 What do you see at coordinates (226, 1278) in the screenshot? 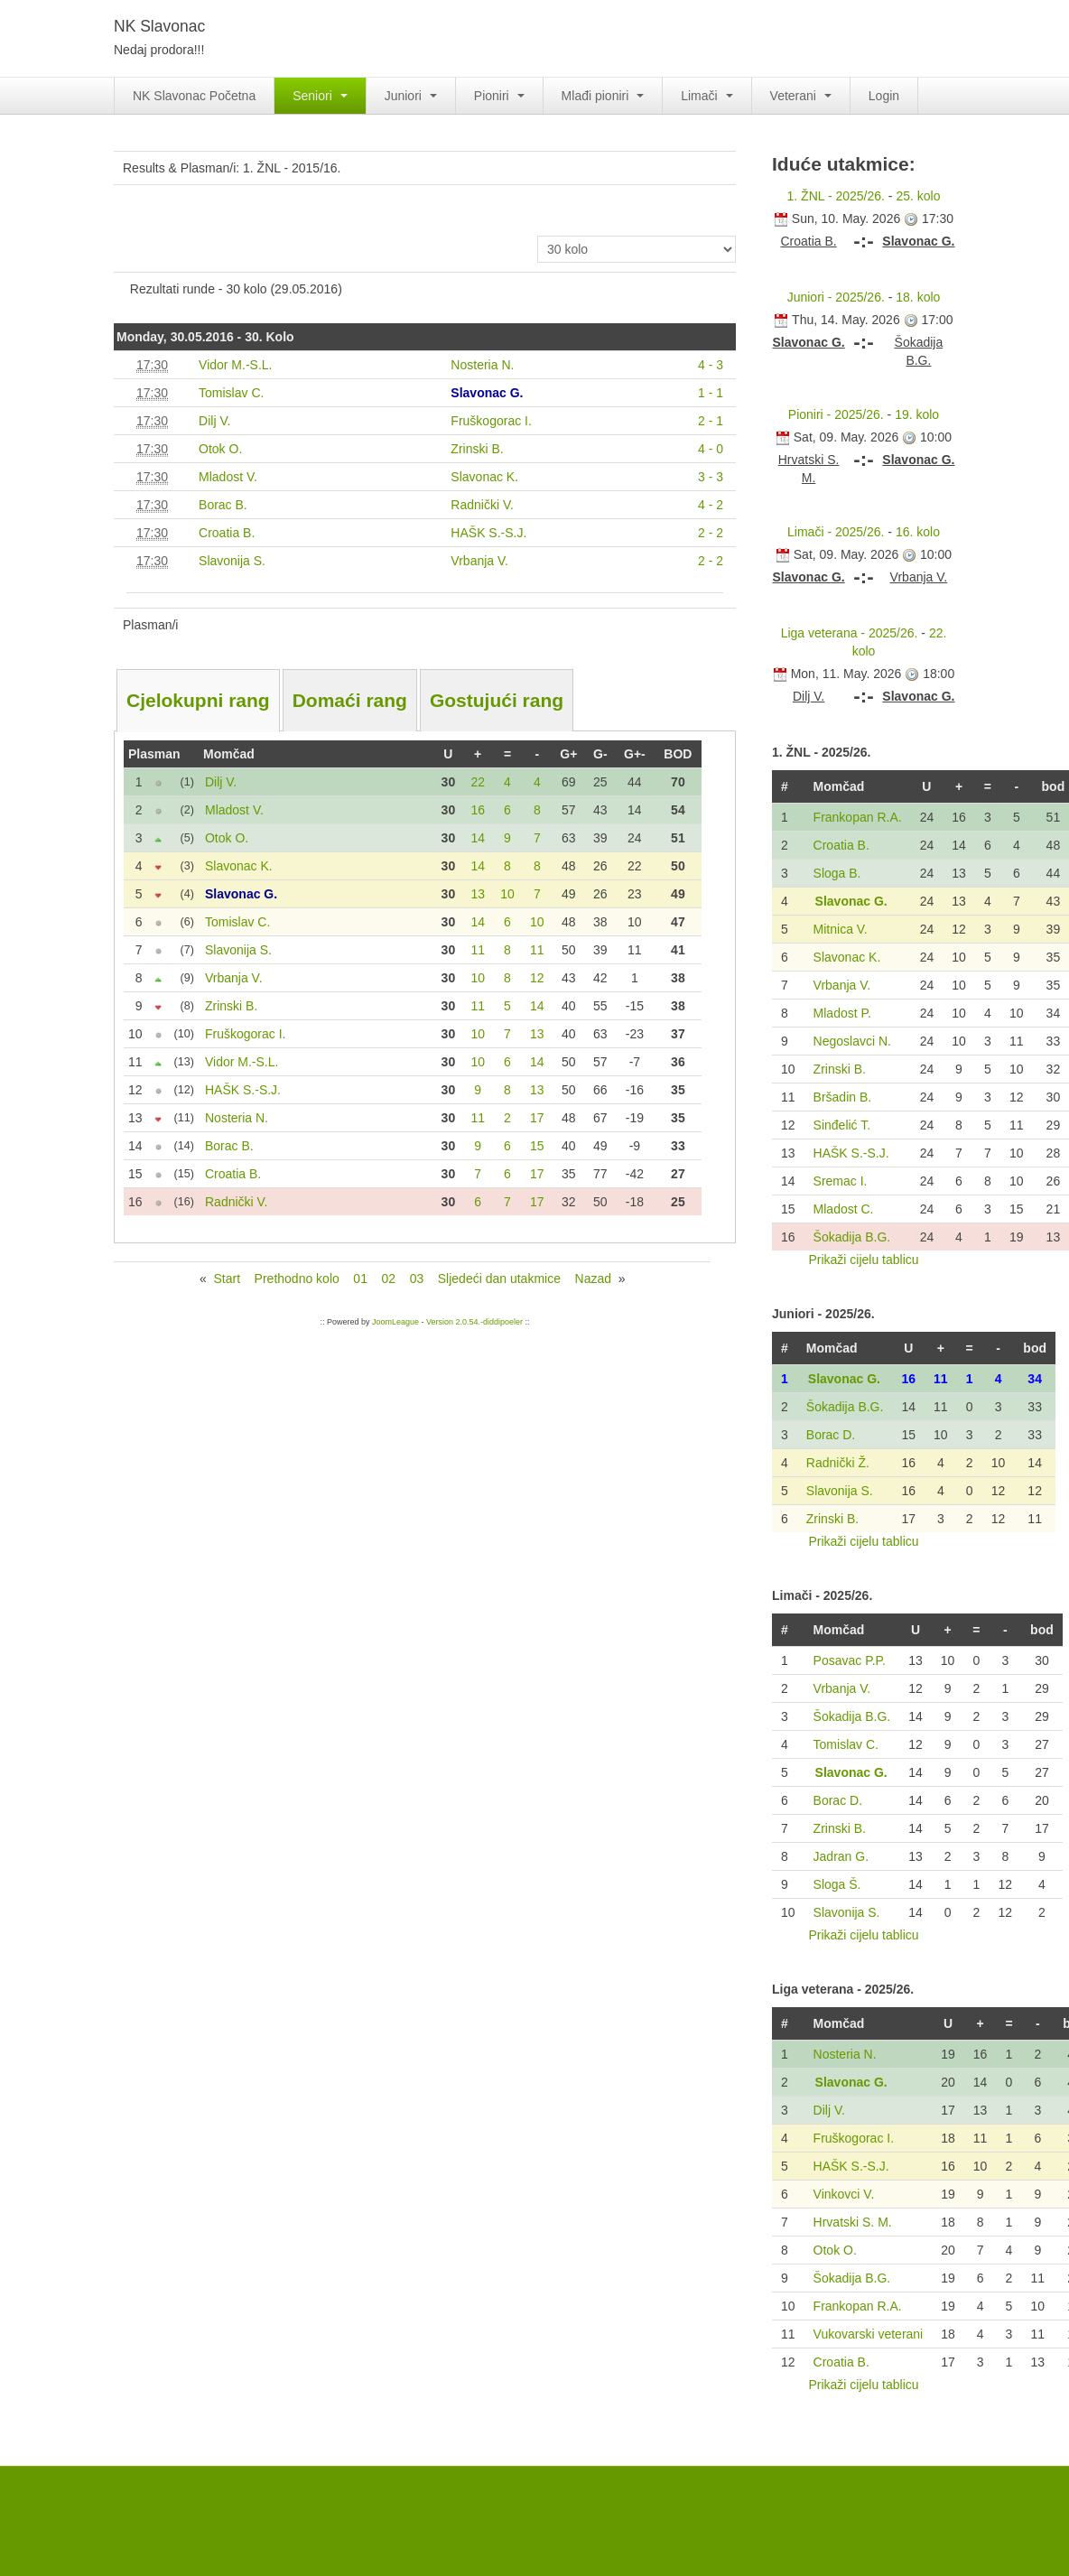
I see `Start` at bounding box center [226, 1278].